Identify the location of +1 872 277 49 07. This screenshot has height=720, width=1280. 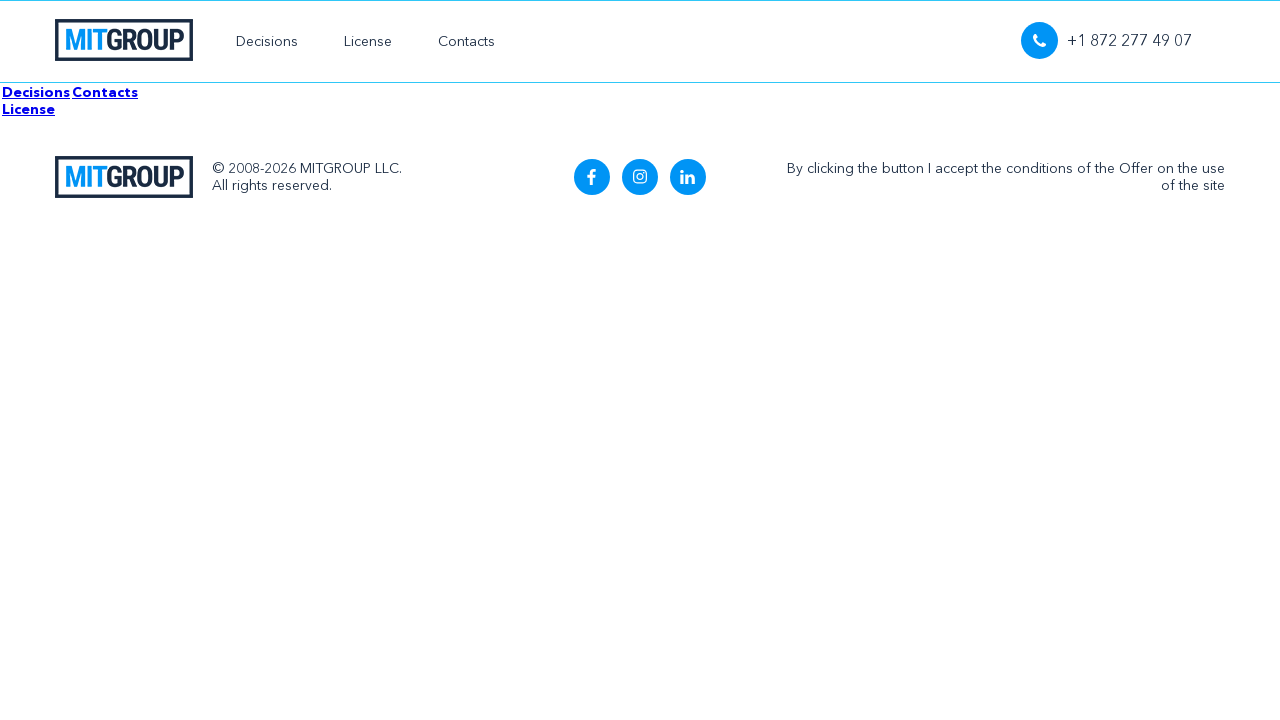
(1106, 40).